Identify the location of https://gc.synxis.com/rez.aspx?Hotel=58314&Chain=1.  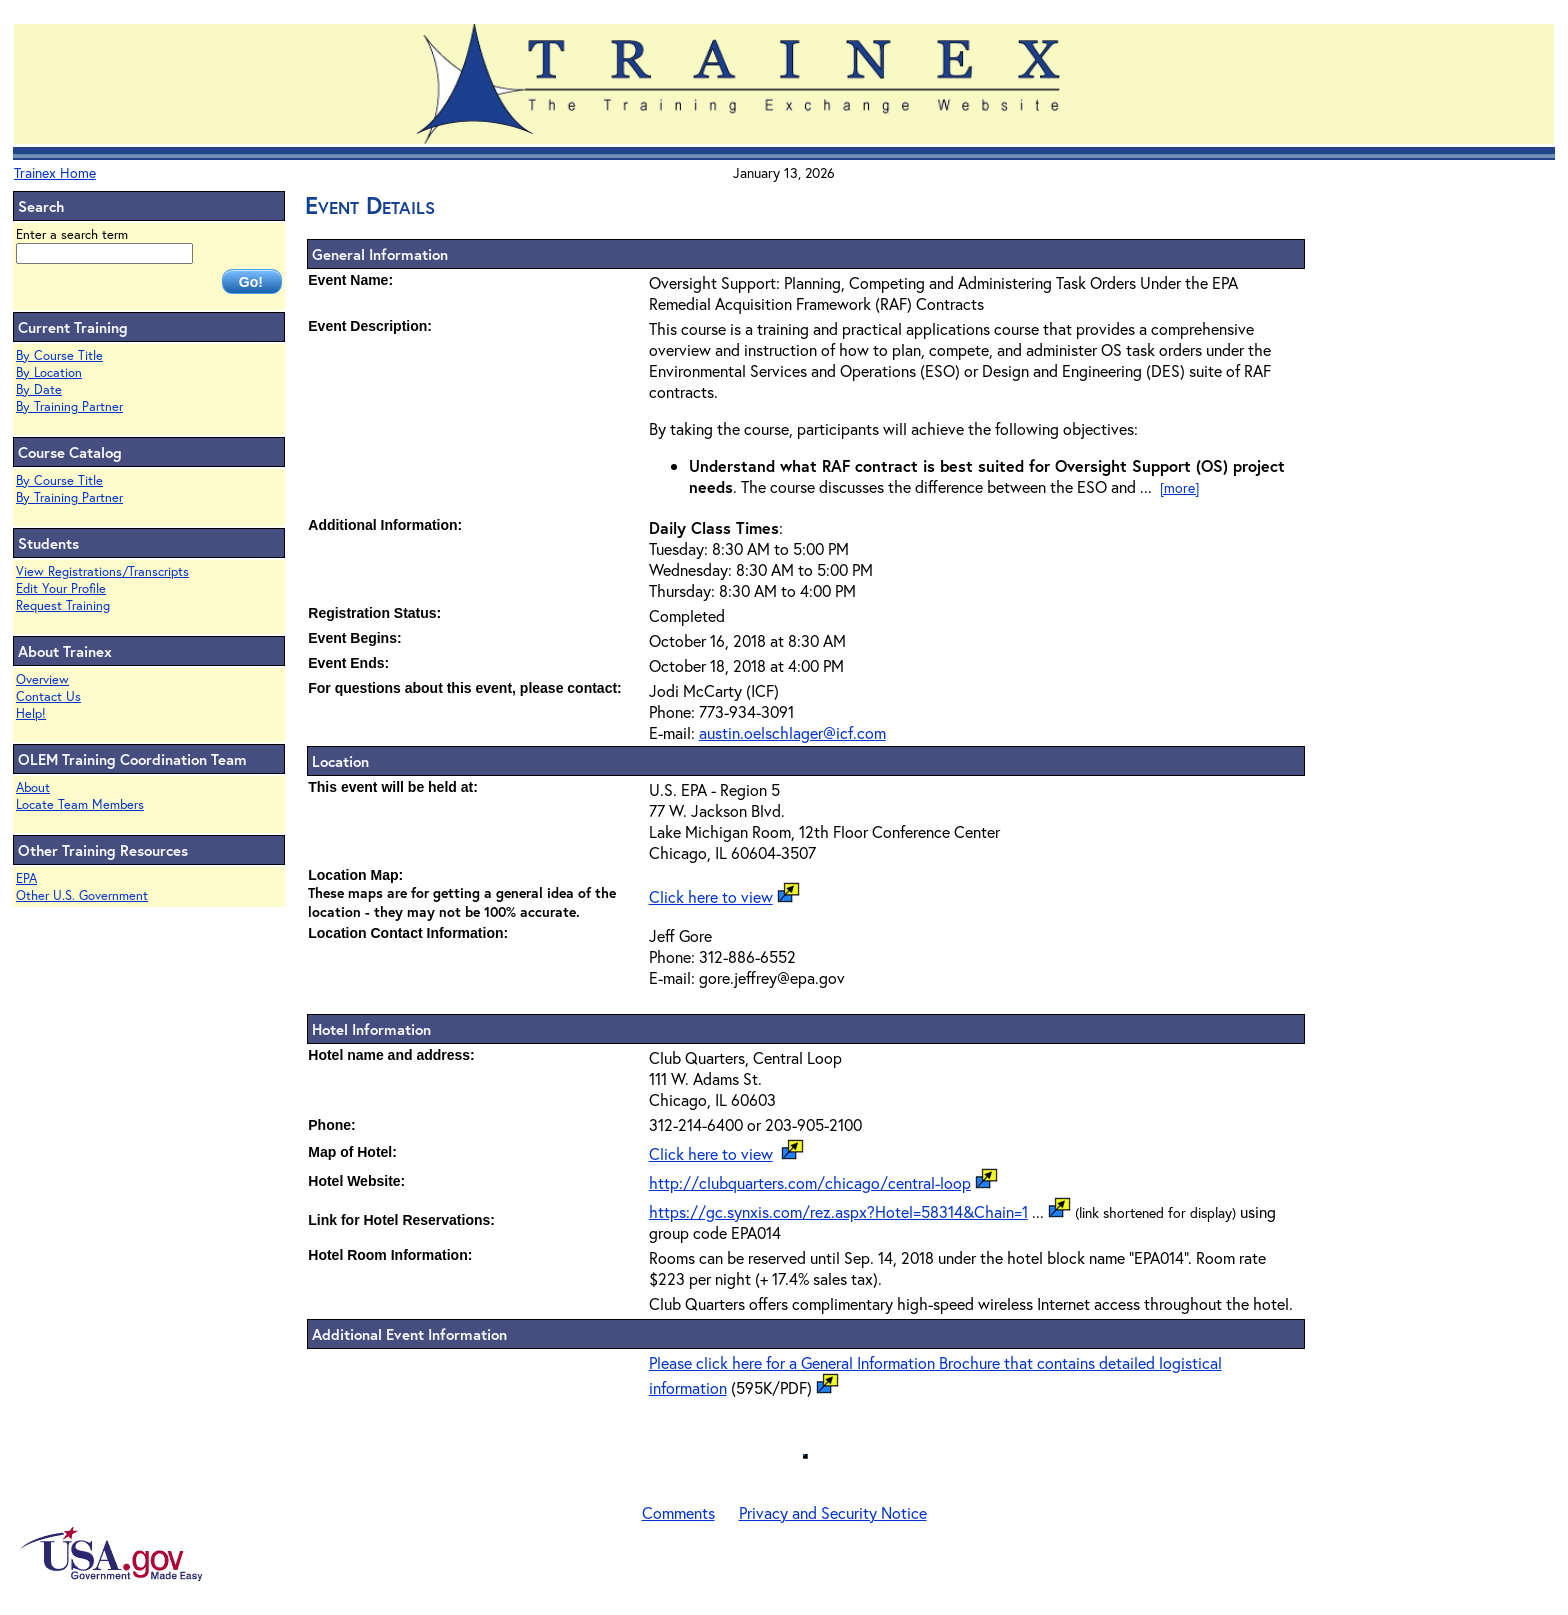
(838, 1211).